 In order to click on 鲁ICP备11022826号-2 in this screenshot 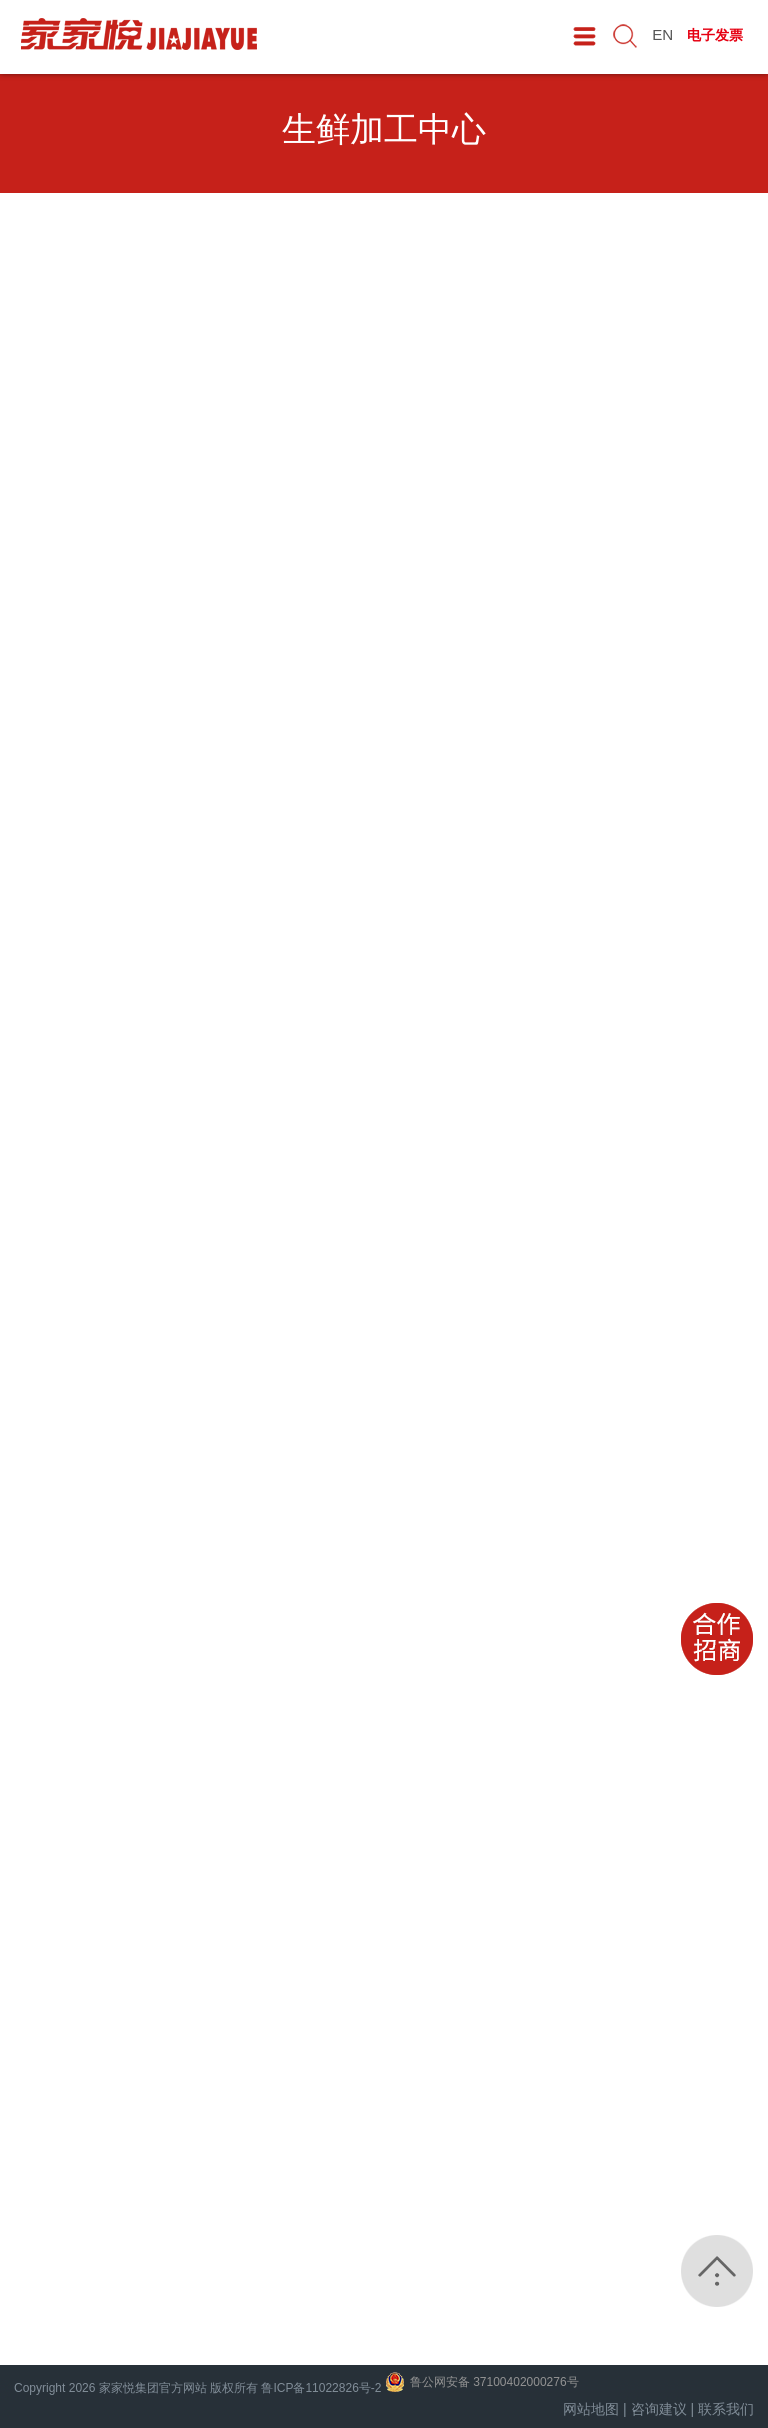, I will do `click(321, 2388)`.